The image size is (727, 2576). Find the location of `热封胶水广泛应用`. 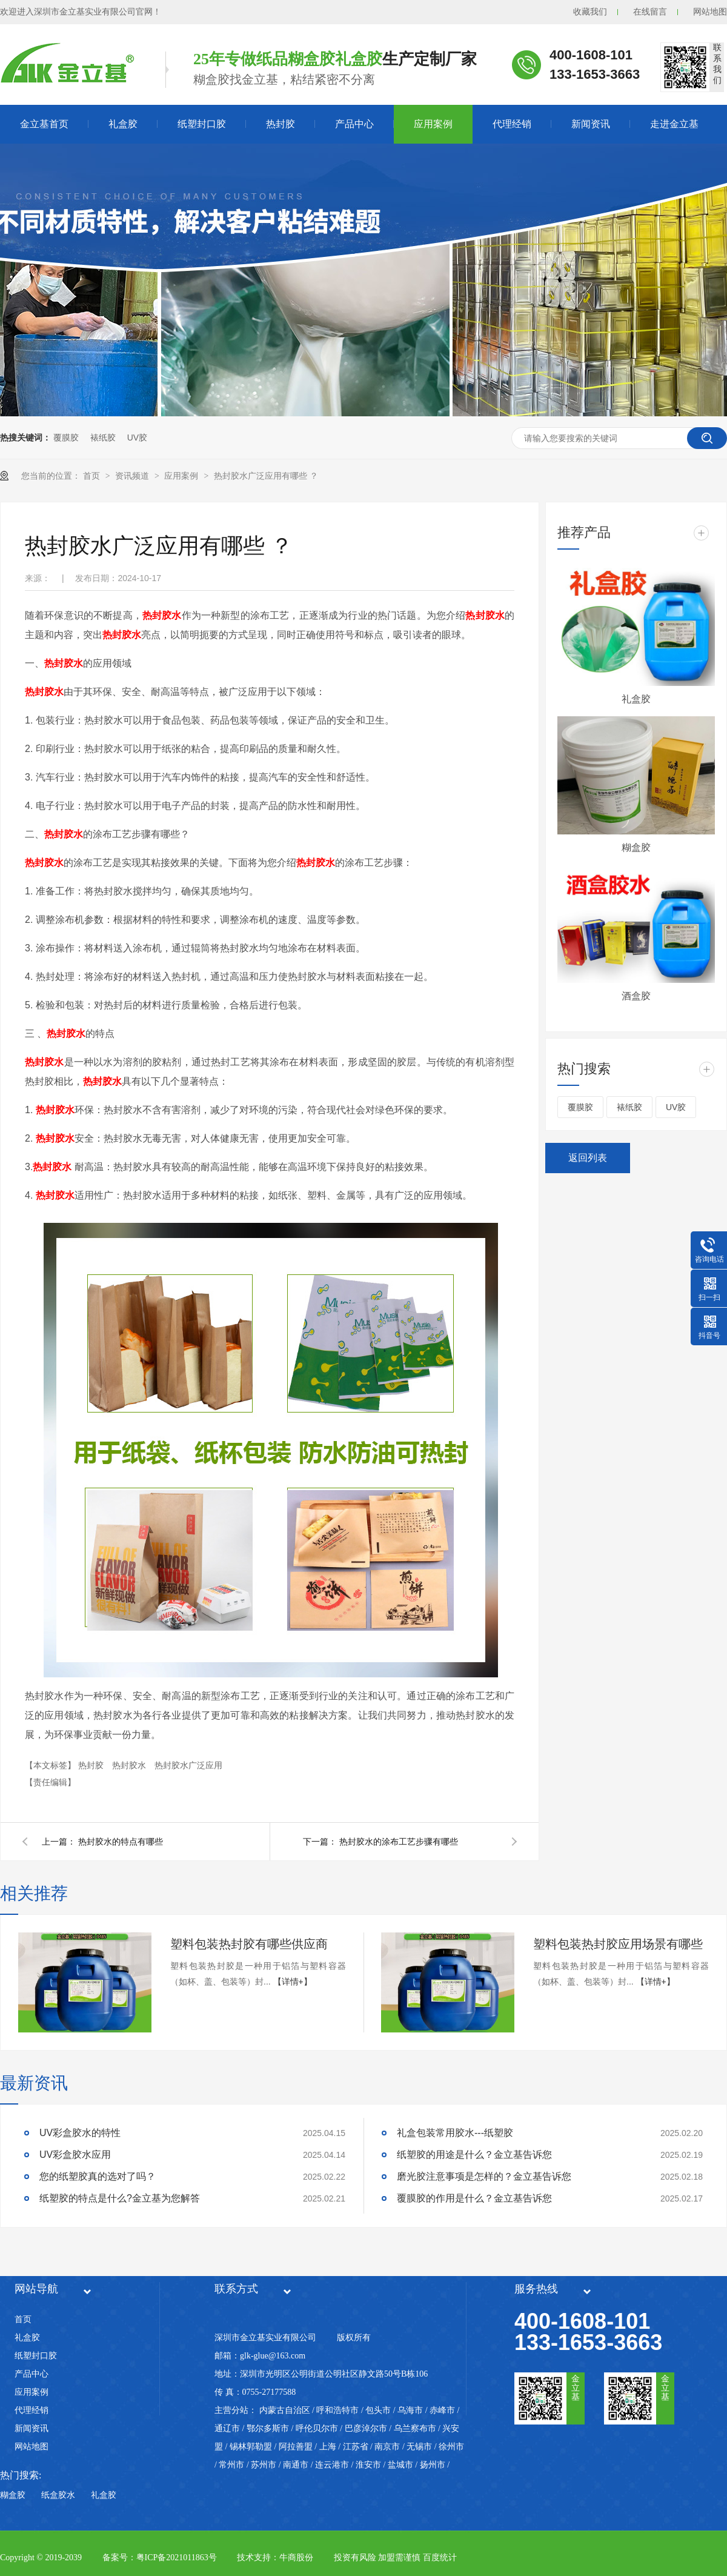

热封胶水广泛应用 is located at coordinates (188, 1765).